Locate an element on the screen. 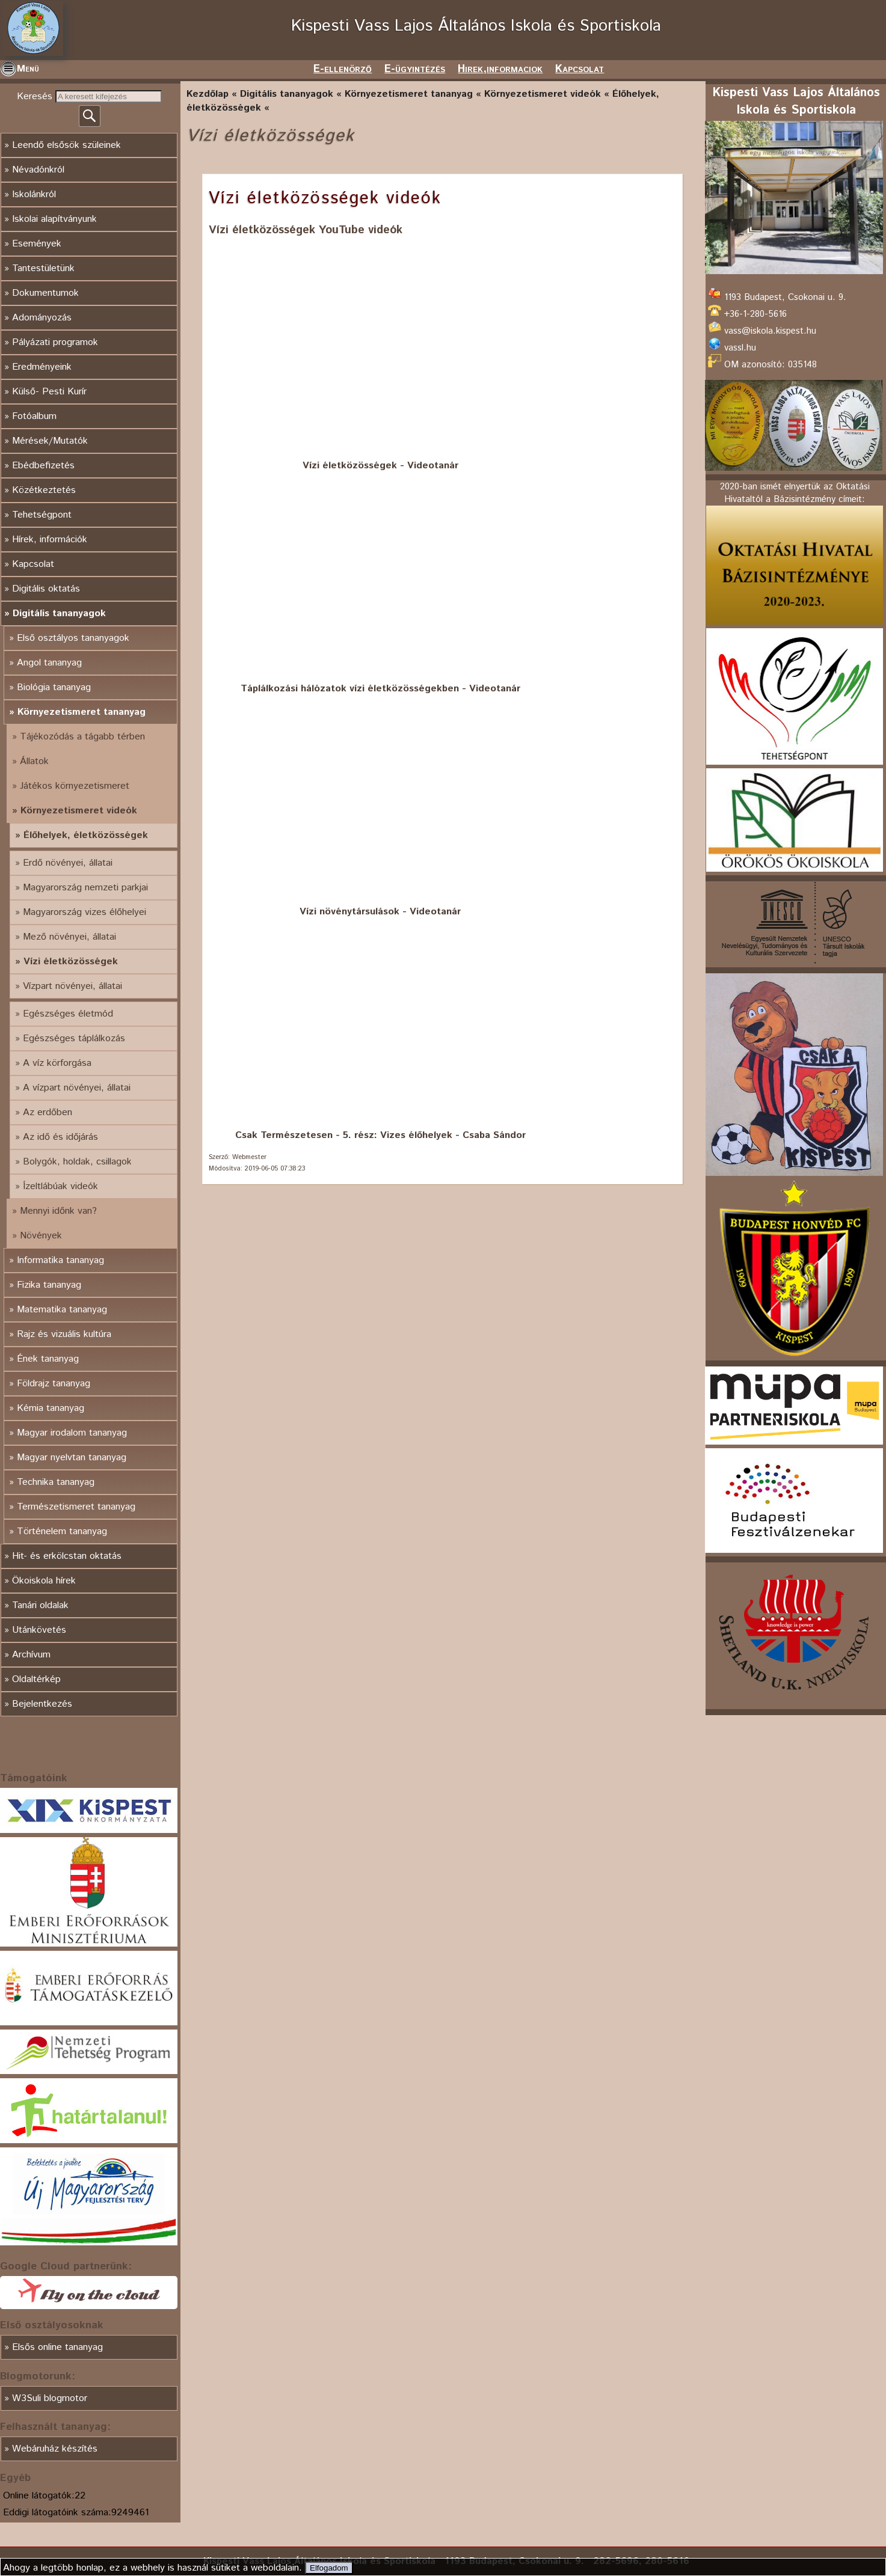 Image resolution: width=886 pixels, height=2576 pixels. A víz körforgása is located at coordinates (57, 1063).